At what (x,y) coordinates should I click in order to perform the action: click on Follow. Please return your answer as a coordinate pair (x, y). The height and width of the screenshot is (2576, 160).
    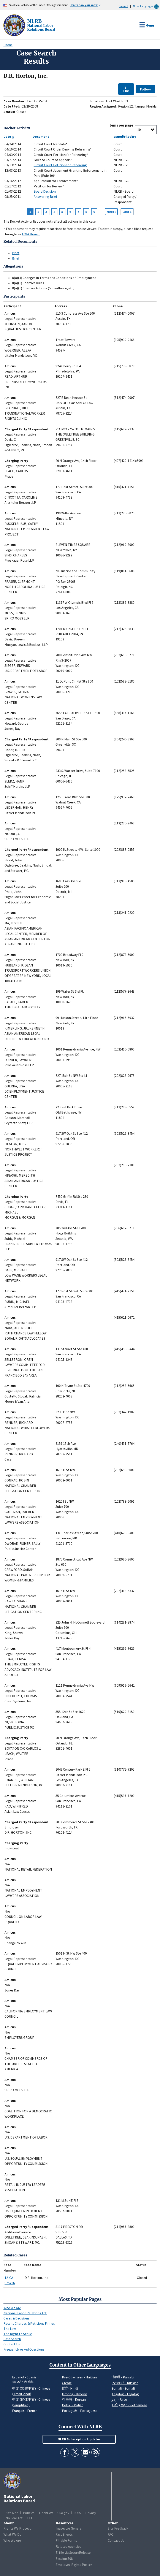
    Looking at the image, I should click on (145, 89).